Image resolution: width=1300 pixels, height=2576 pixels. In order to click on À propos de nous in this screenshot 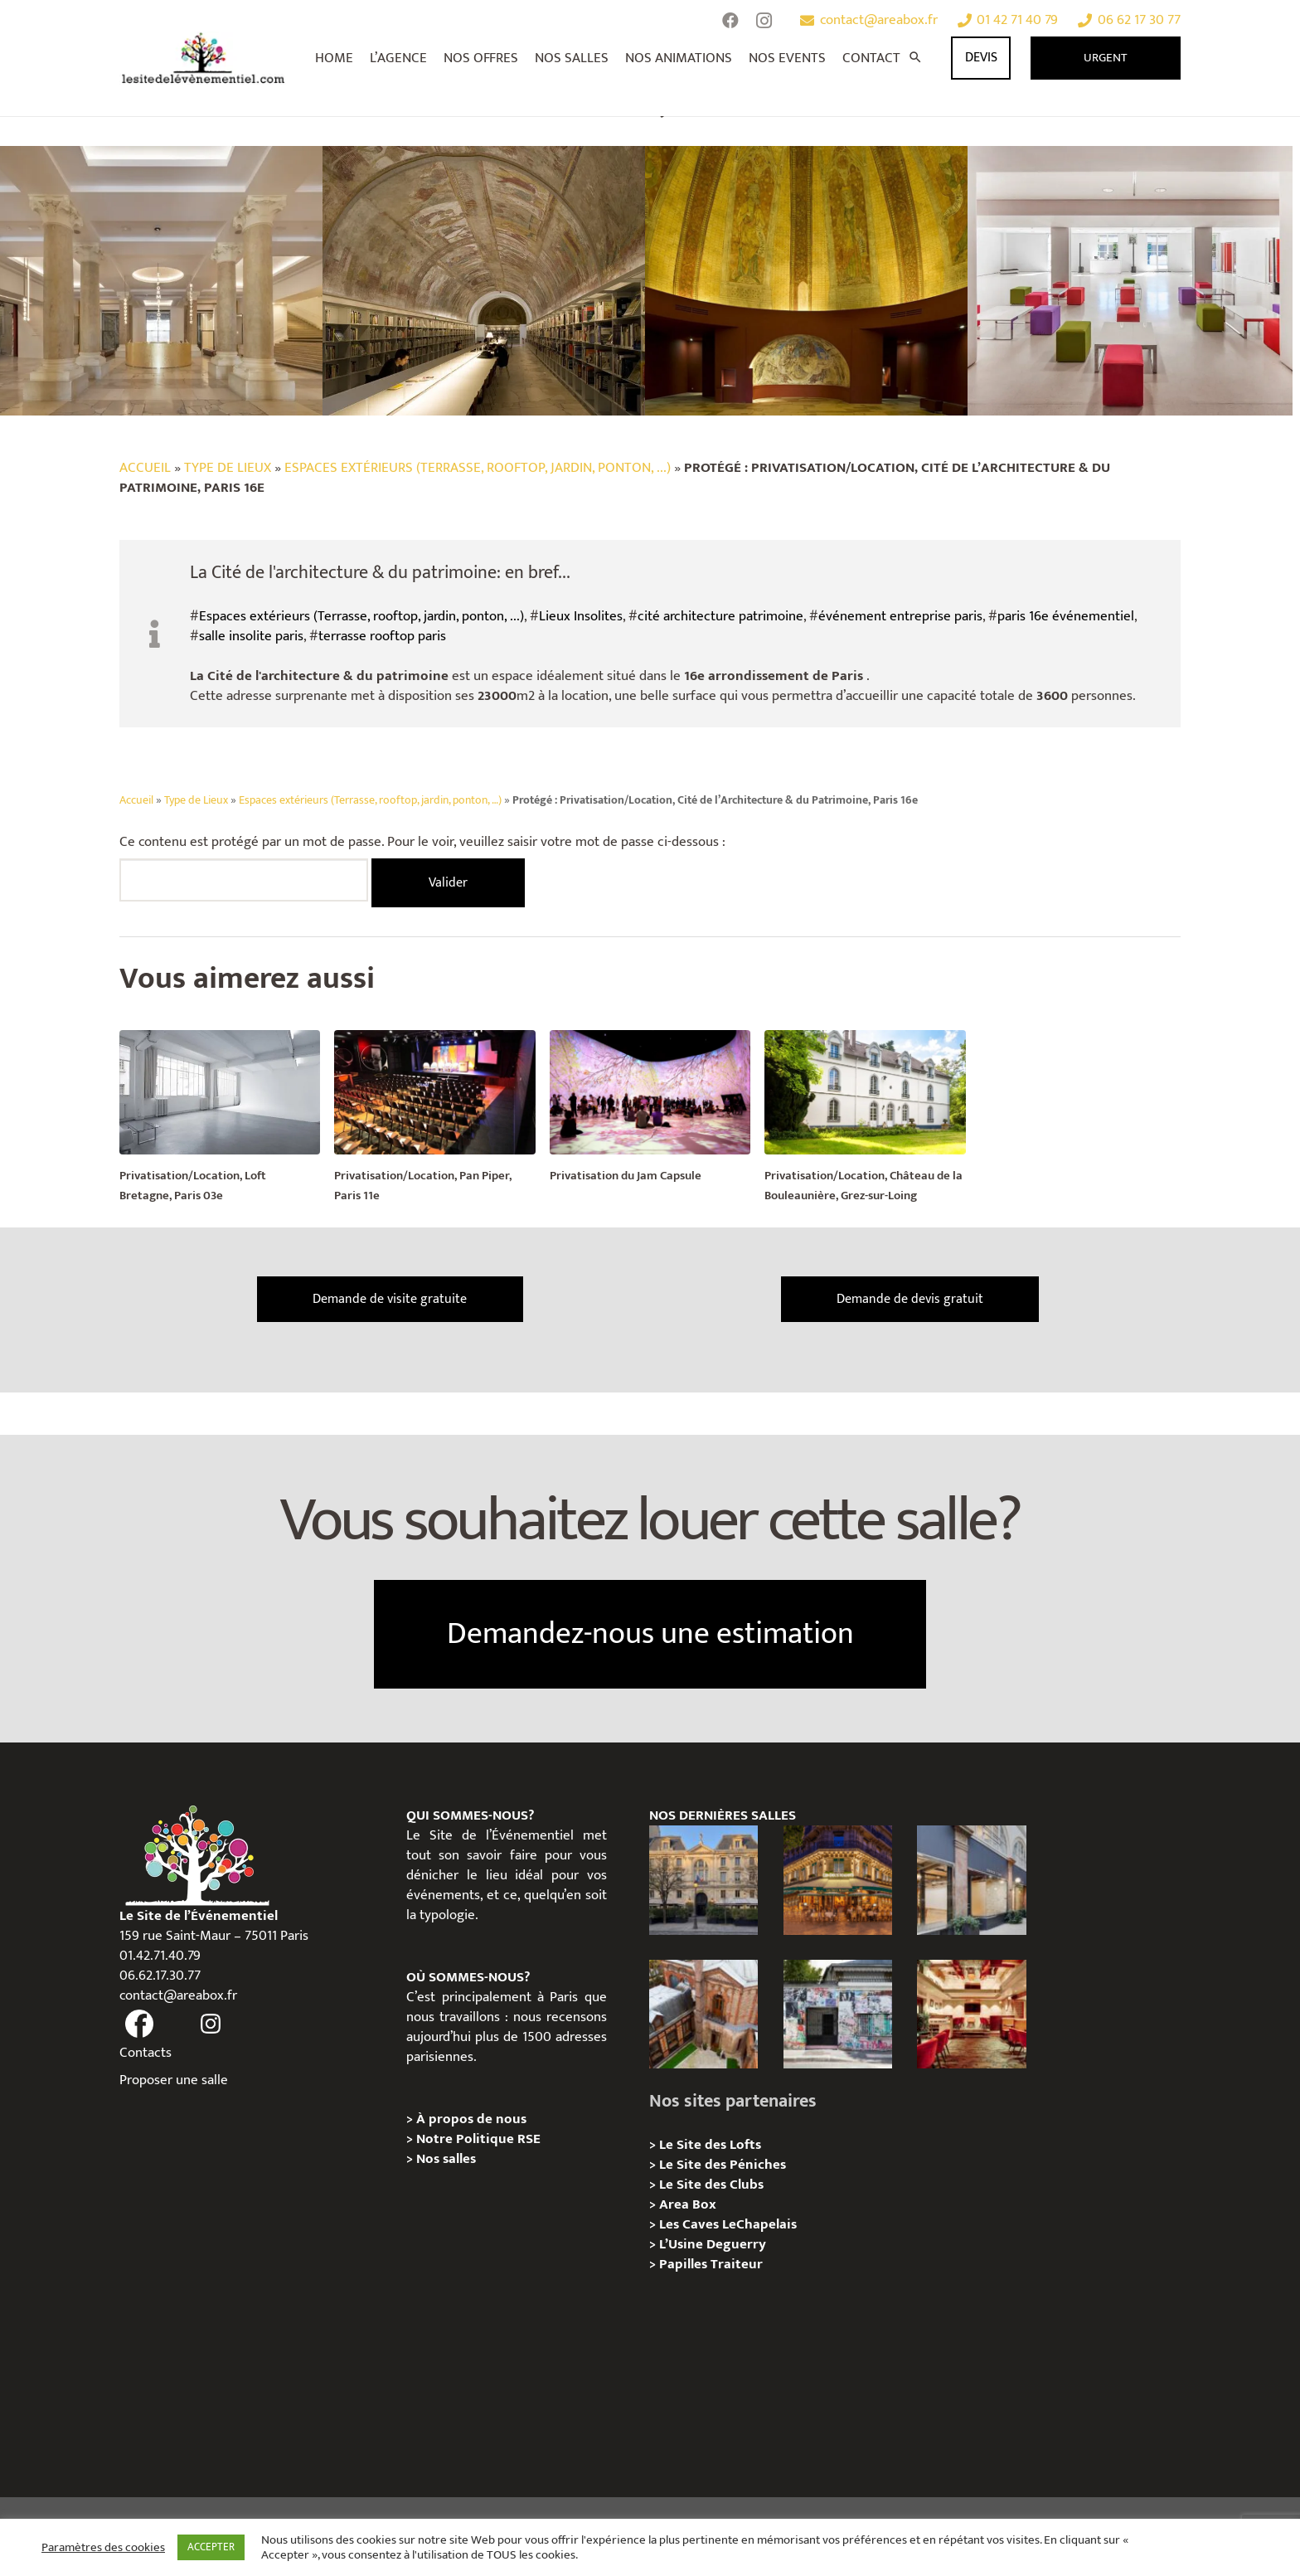, I will do `click(471, 2119)`.